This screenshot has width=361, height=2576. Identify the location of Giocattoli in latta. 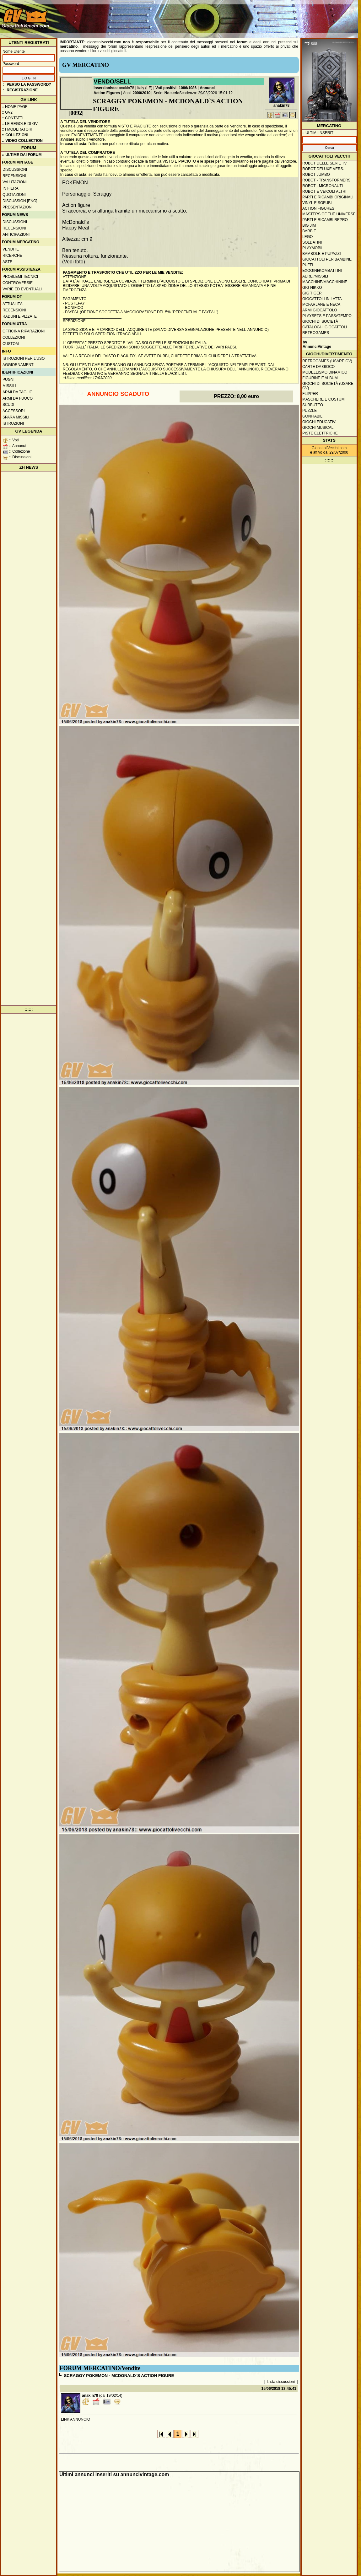
(322, 299).